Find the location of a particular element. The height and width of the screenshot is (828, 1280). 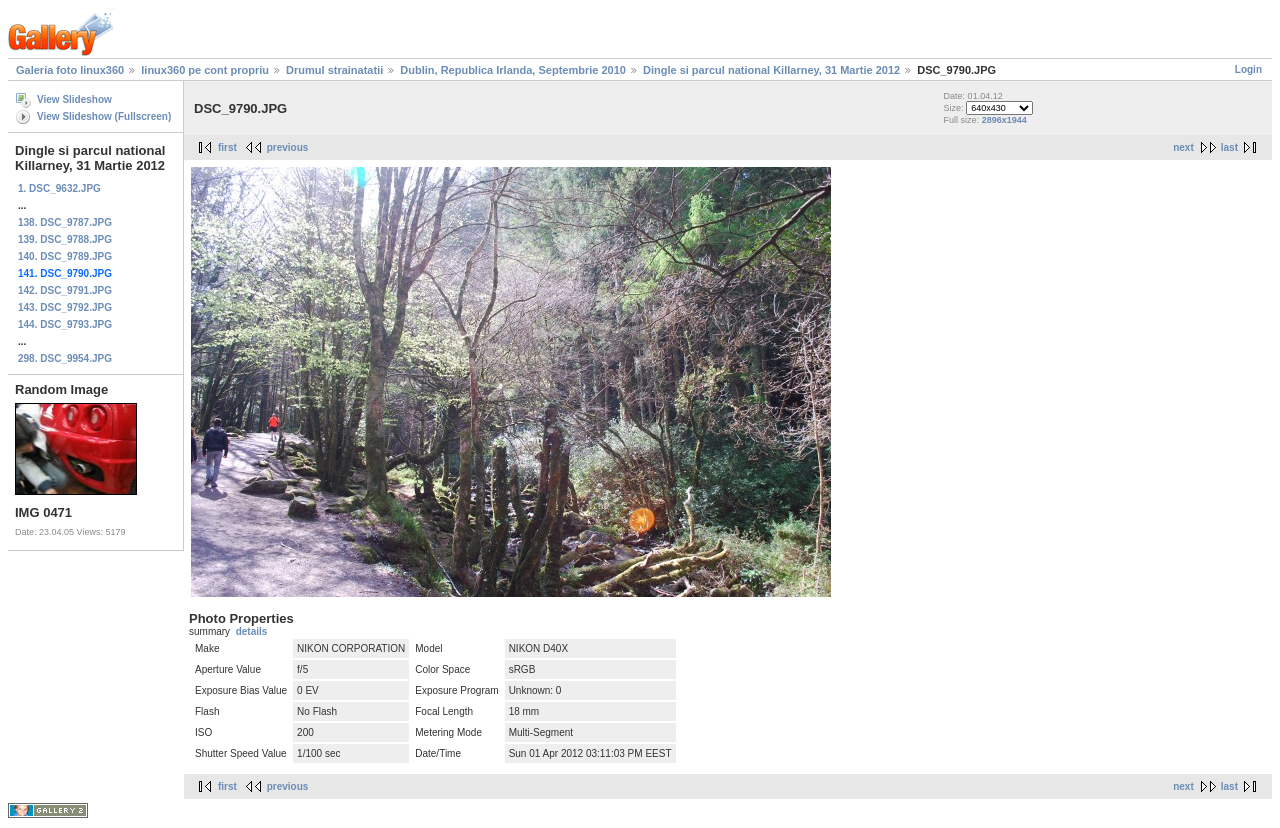

View Slideshow (Fullscreen) is located at coordinates (104, 116).